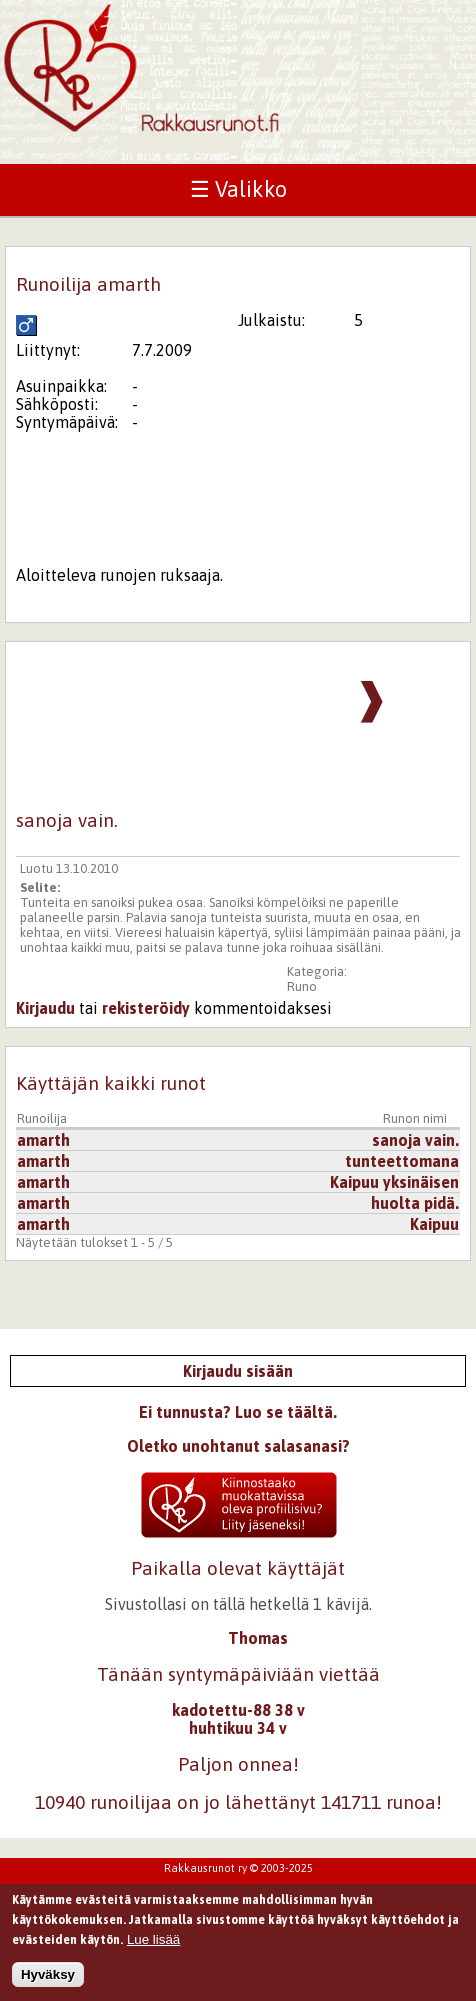 The height and width of the screenshot is (2001, 476). Describe the element at coordinates (402, 1161) in the screenshot. I see `tunteettomana` at that location.